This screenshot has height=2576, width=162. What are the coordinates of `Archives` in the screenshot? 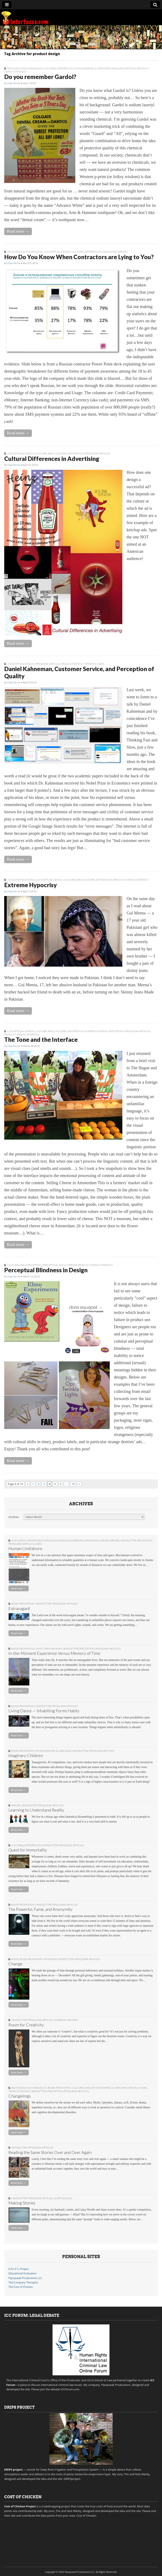 It's located at (13, 1517).